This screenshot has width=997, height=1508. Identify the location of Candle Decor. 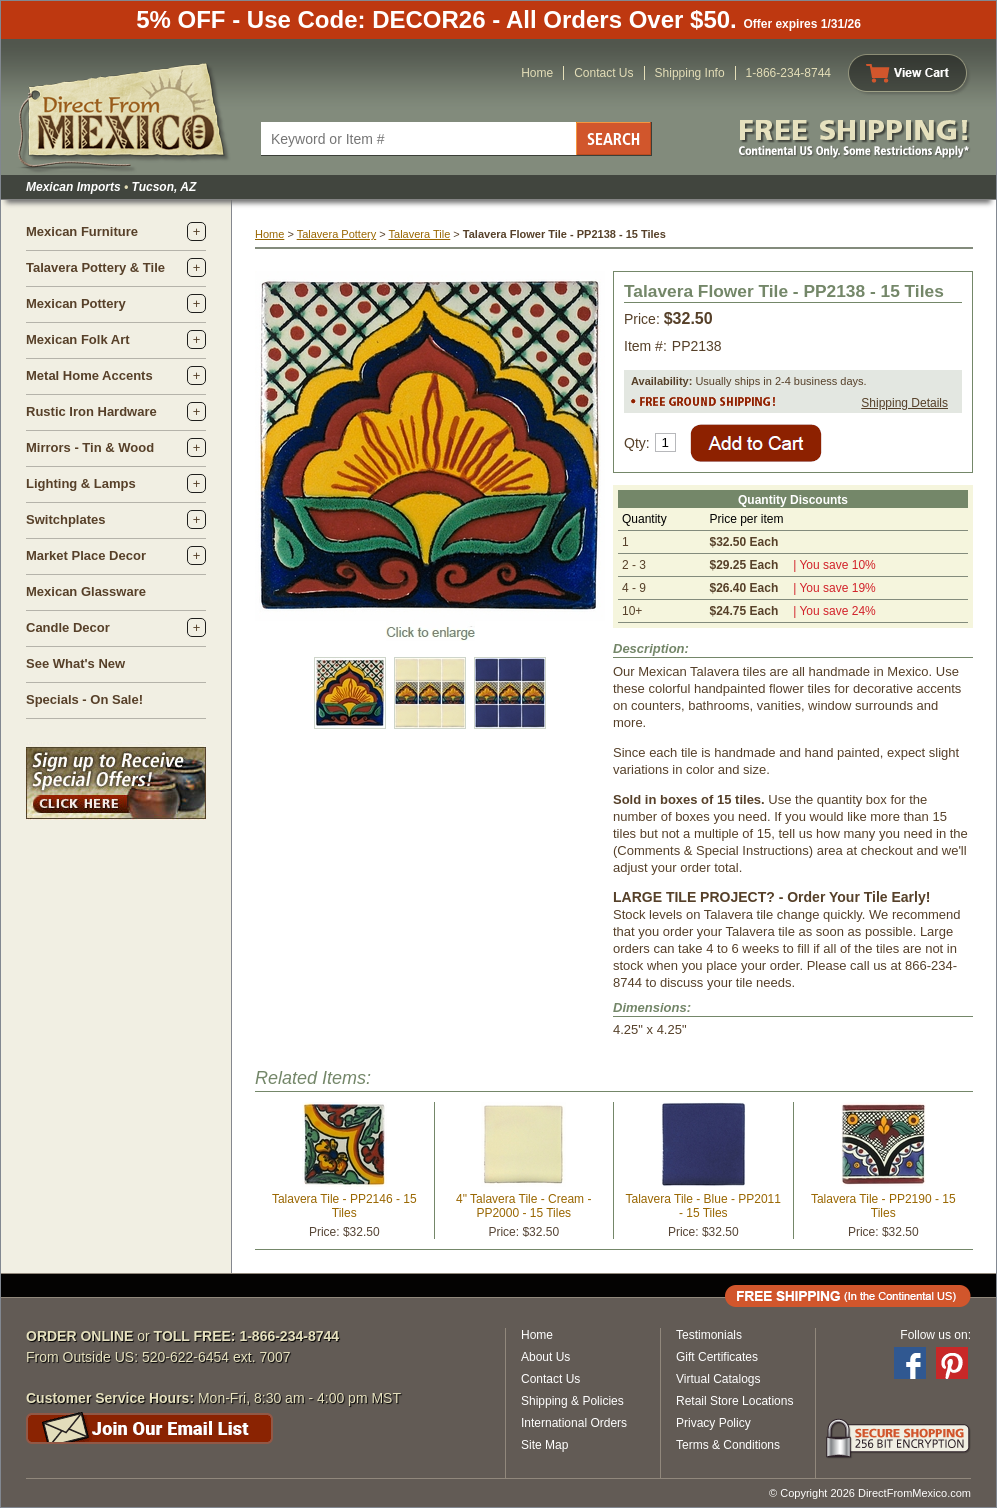
(68, 627).